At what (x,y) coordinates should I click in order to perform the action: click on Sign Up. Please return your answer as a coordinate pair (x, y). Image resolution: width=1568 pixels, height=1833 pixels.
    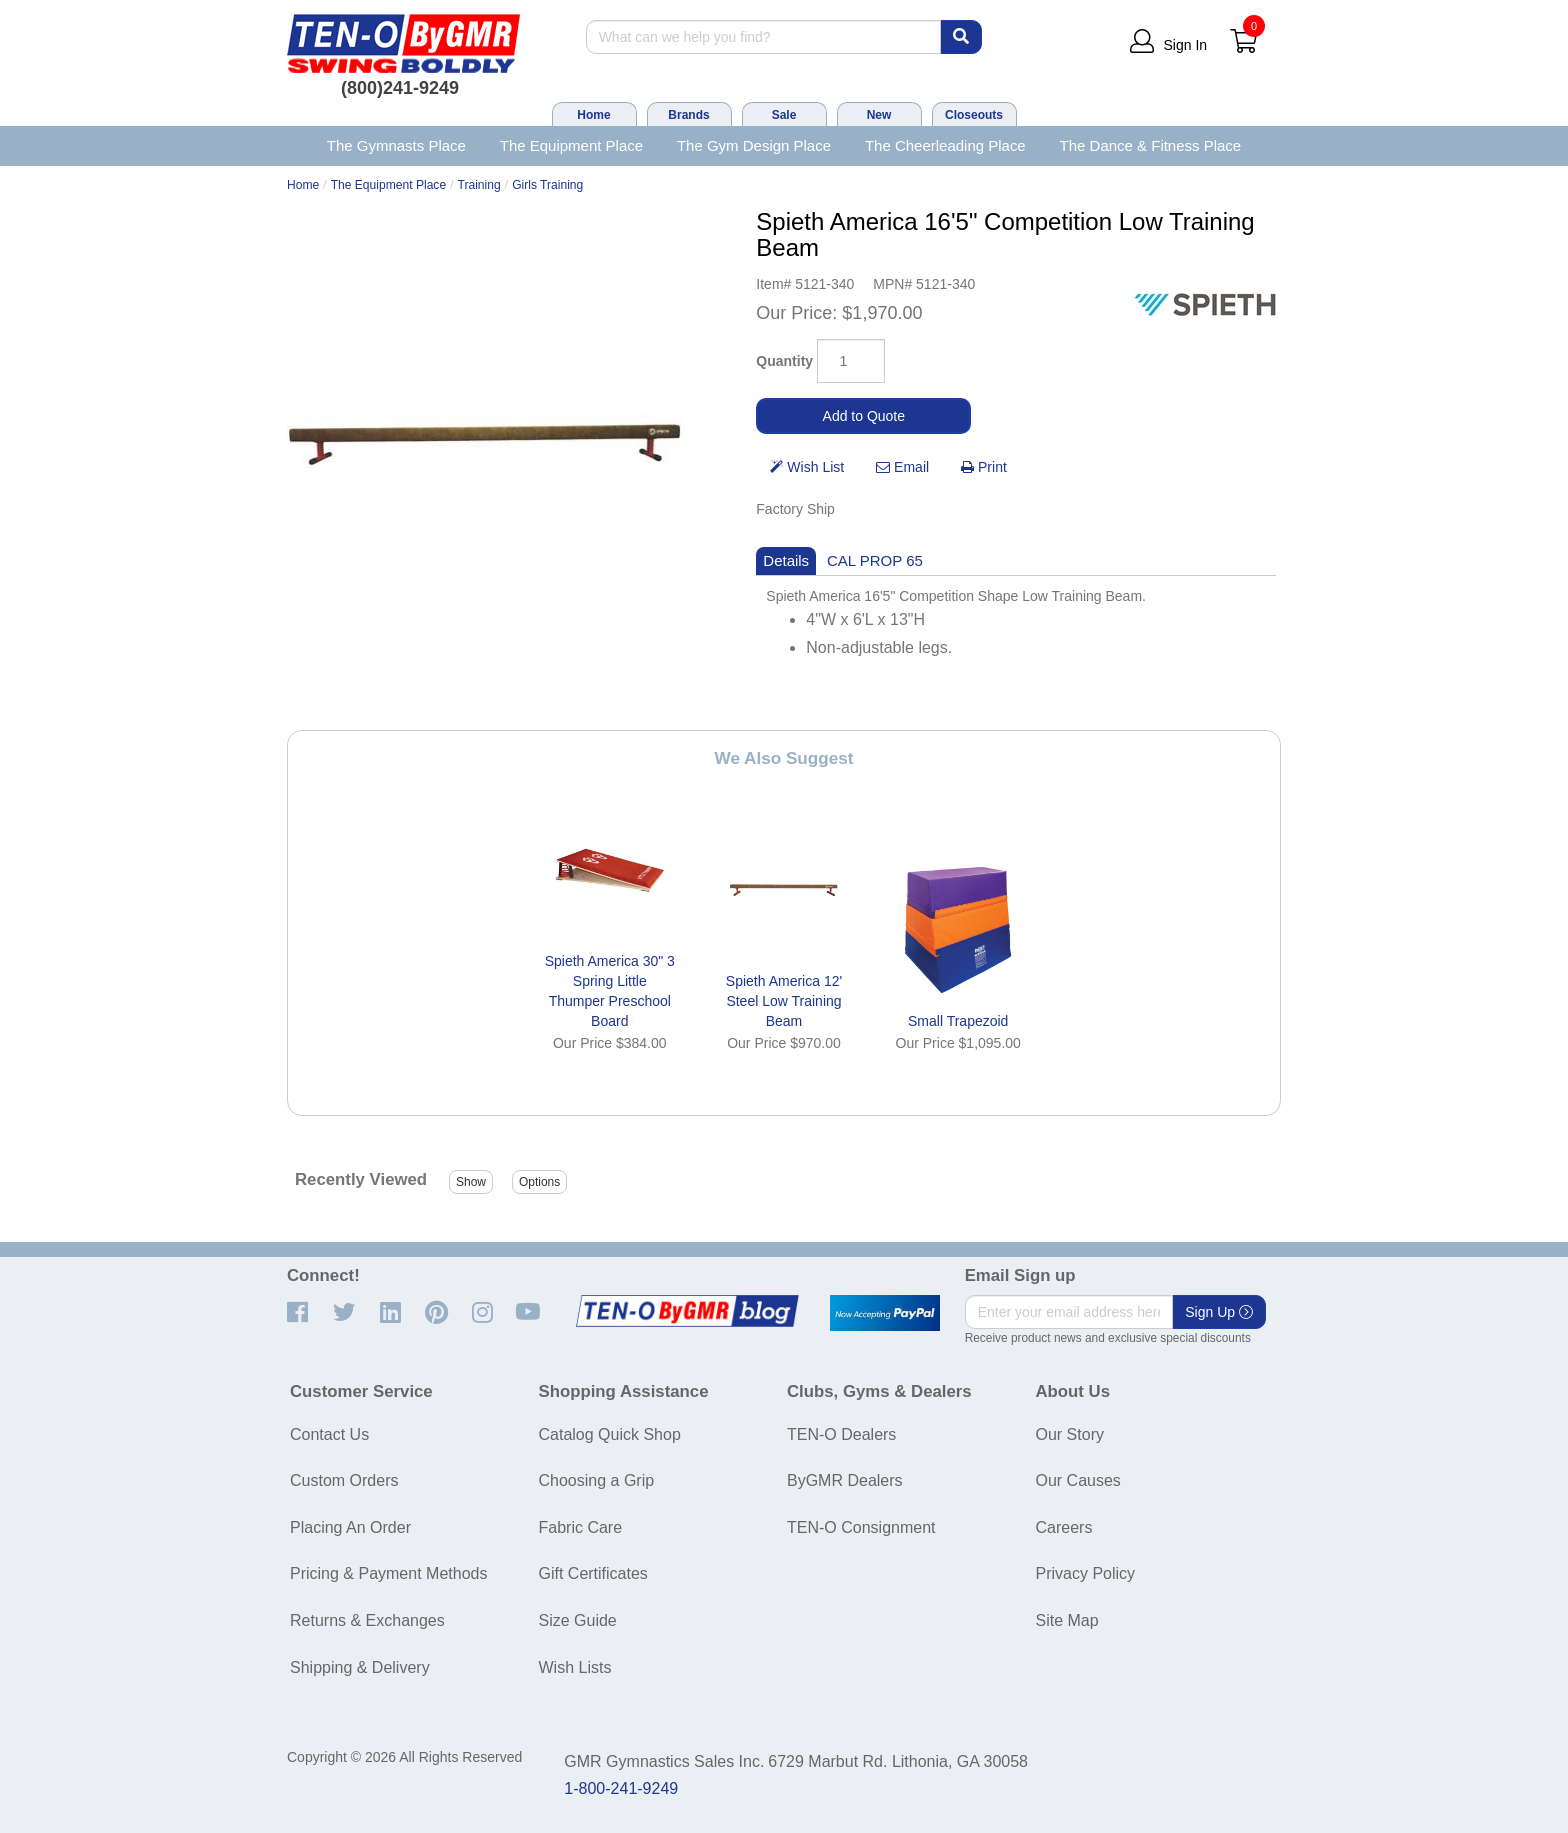
    Looking at the image, I should click on (1219, 1312).